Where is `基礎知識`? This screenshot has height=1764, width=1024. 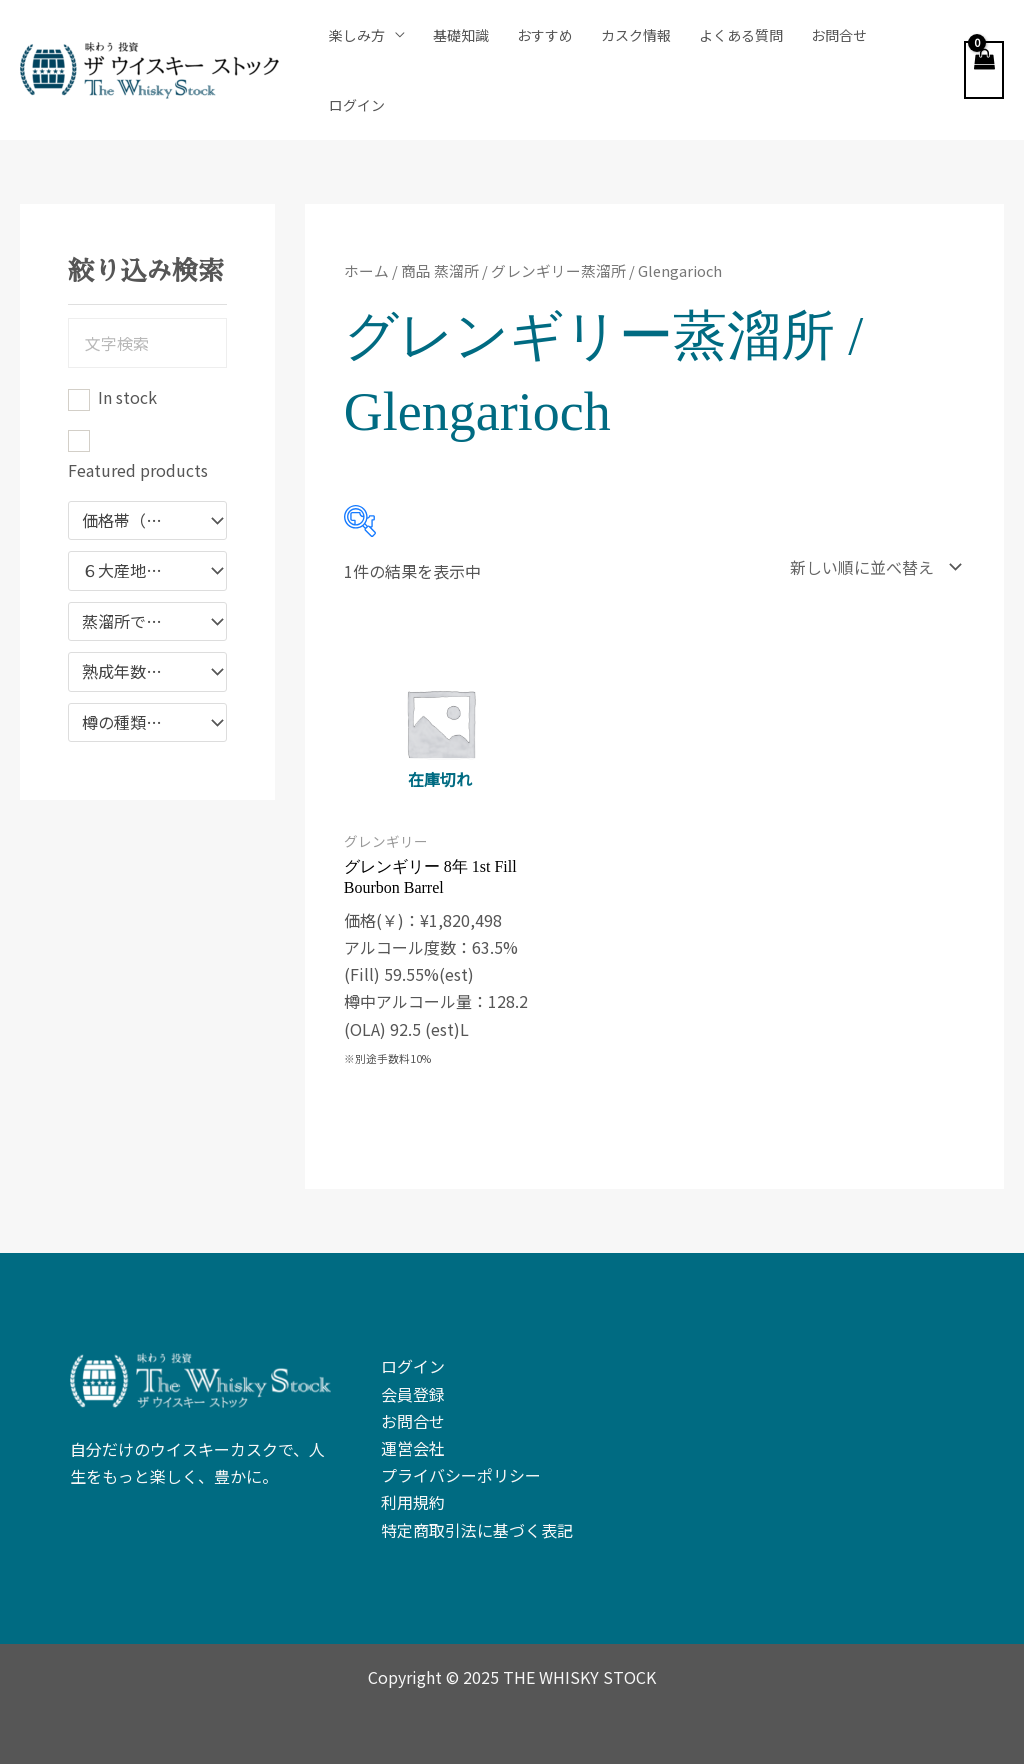
基礎知識 is located at coordinates (461, 35).